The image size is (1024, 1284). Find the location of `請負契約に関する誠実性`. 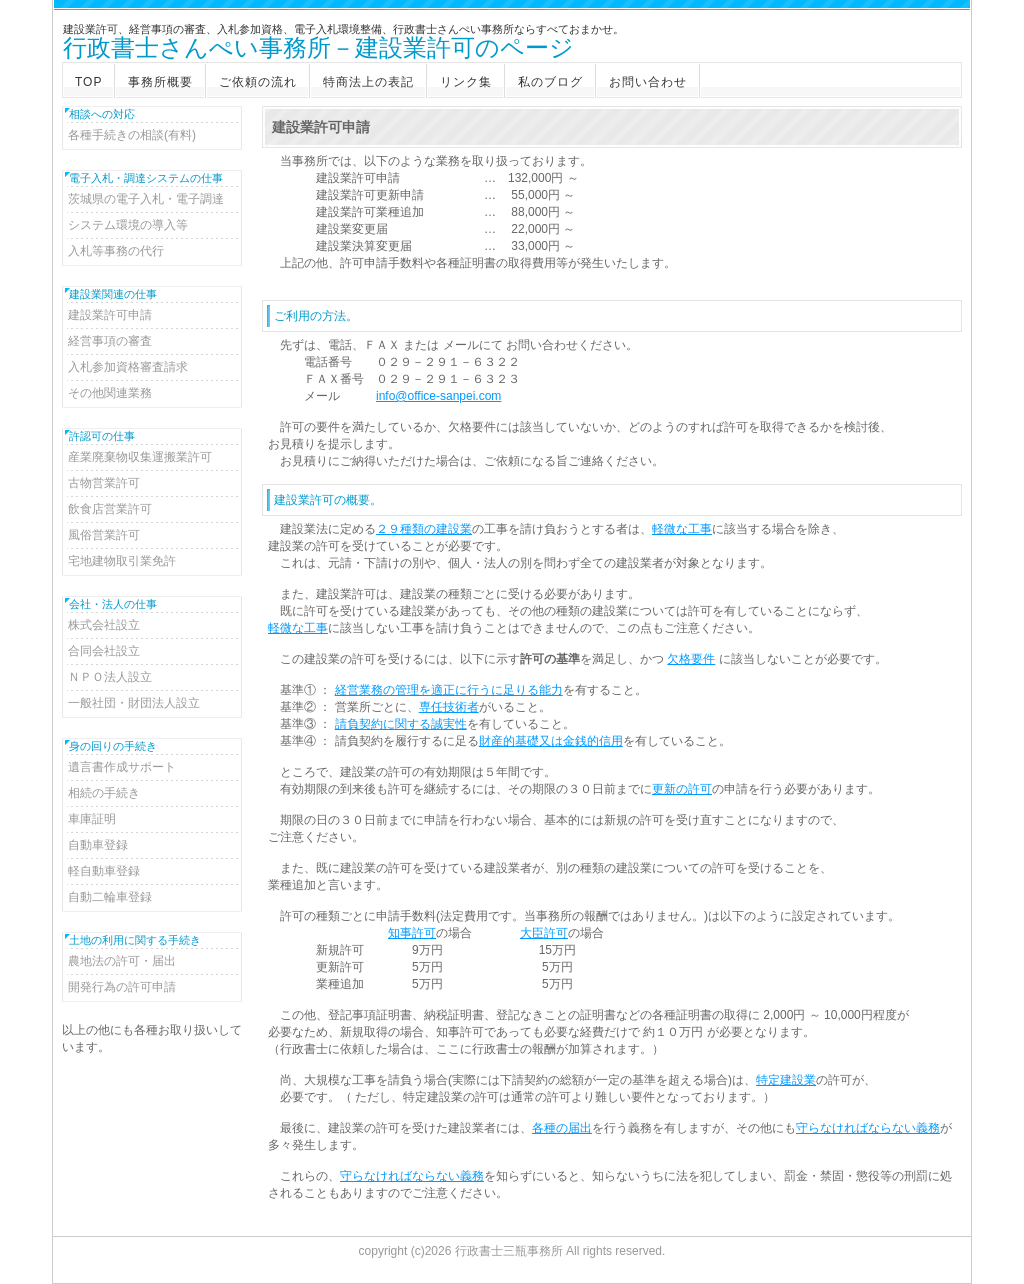

請負契約に関する誠実性 is located at coordinates (401, 724).